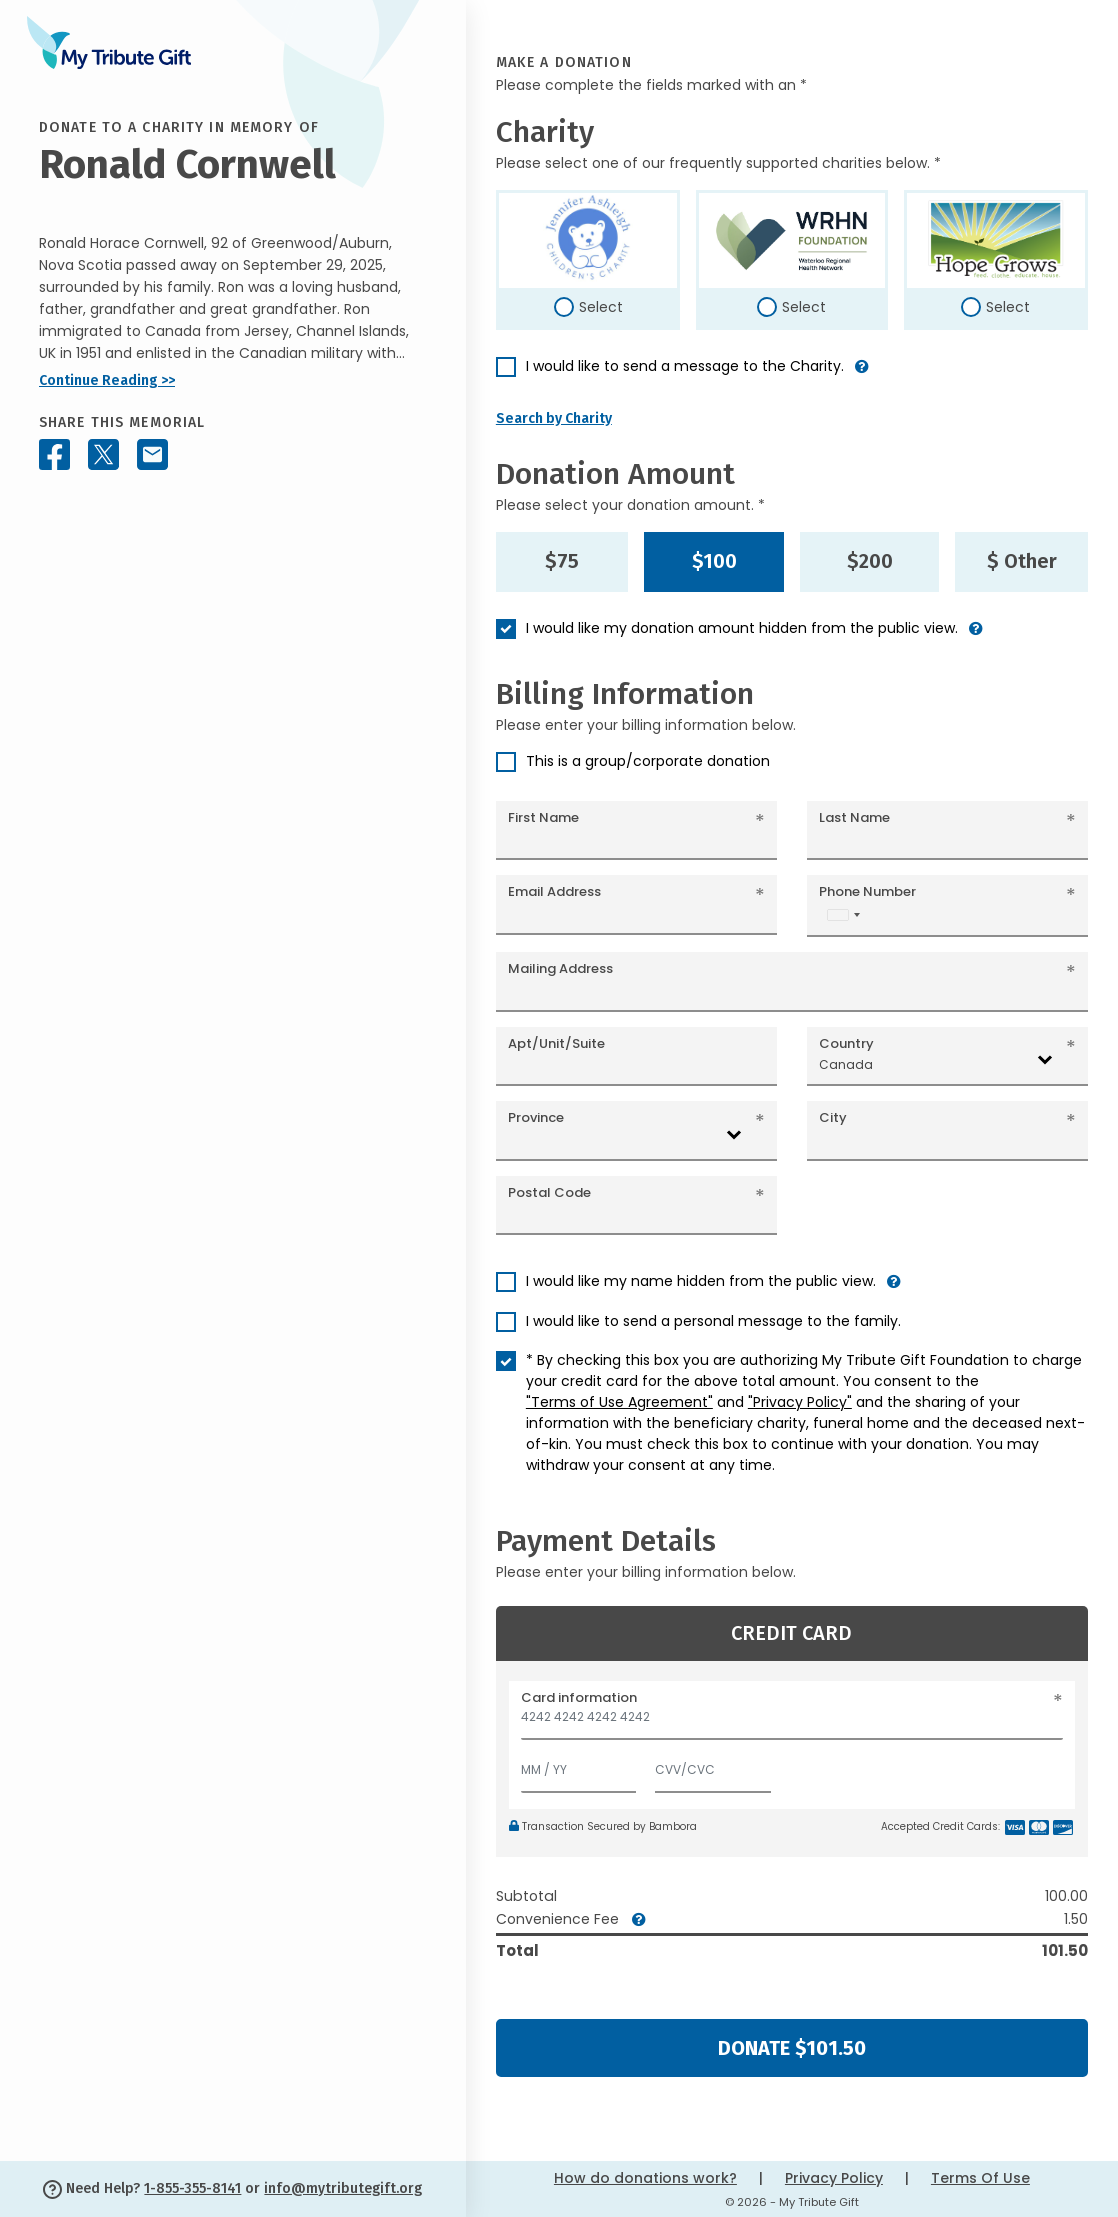  I want to click on [CVV/CVC], so click(713, 1765).